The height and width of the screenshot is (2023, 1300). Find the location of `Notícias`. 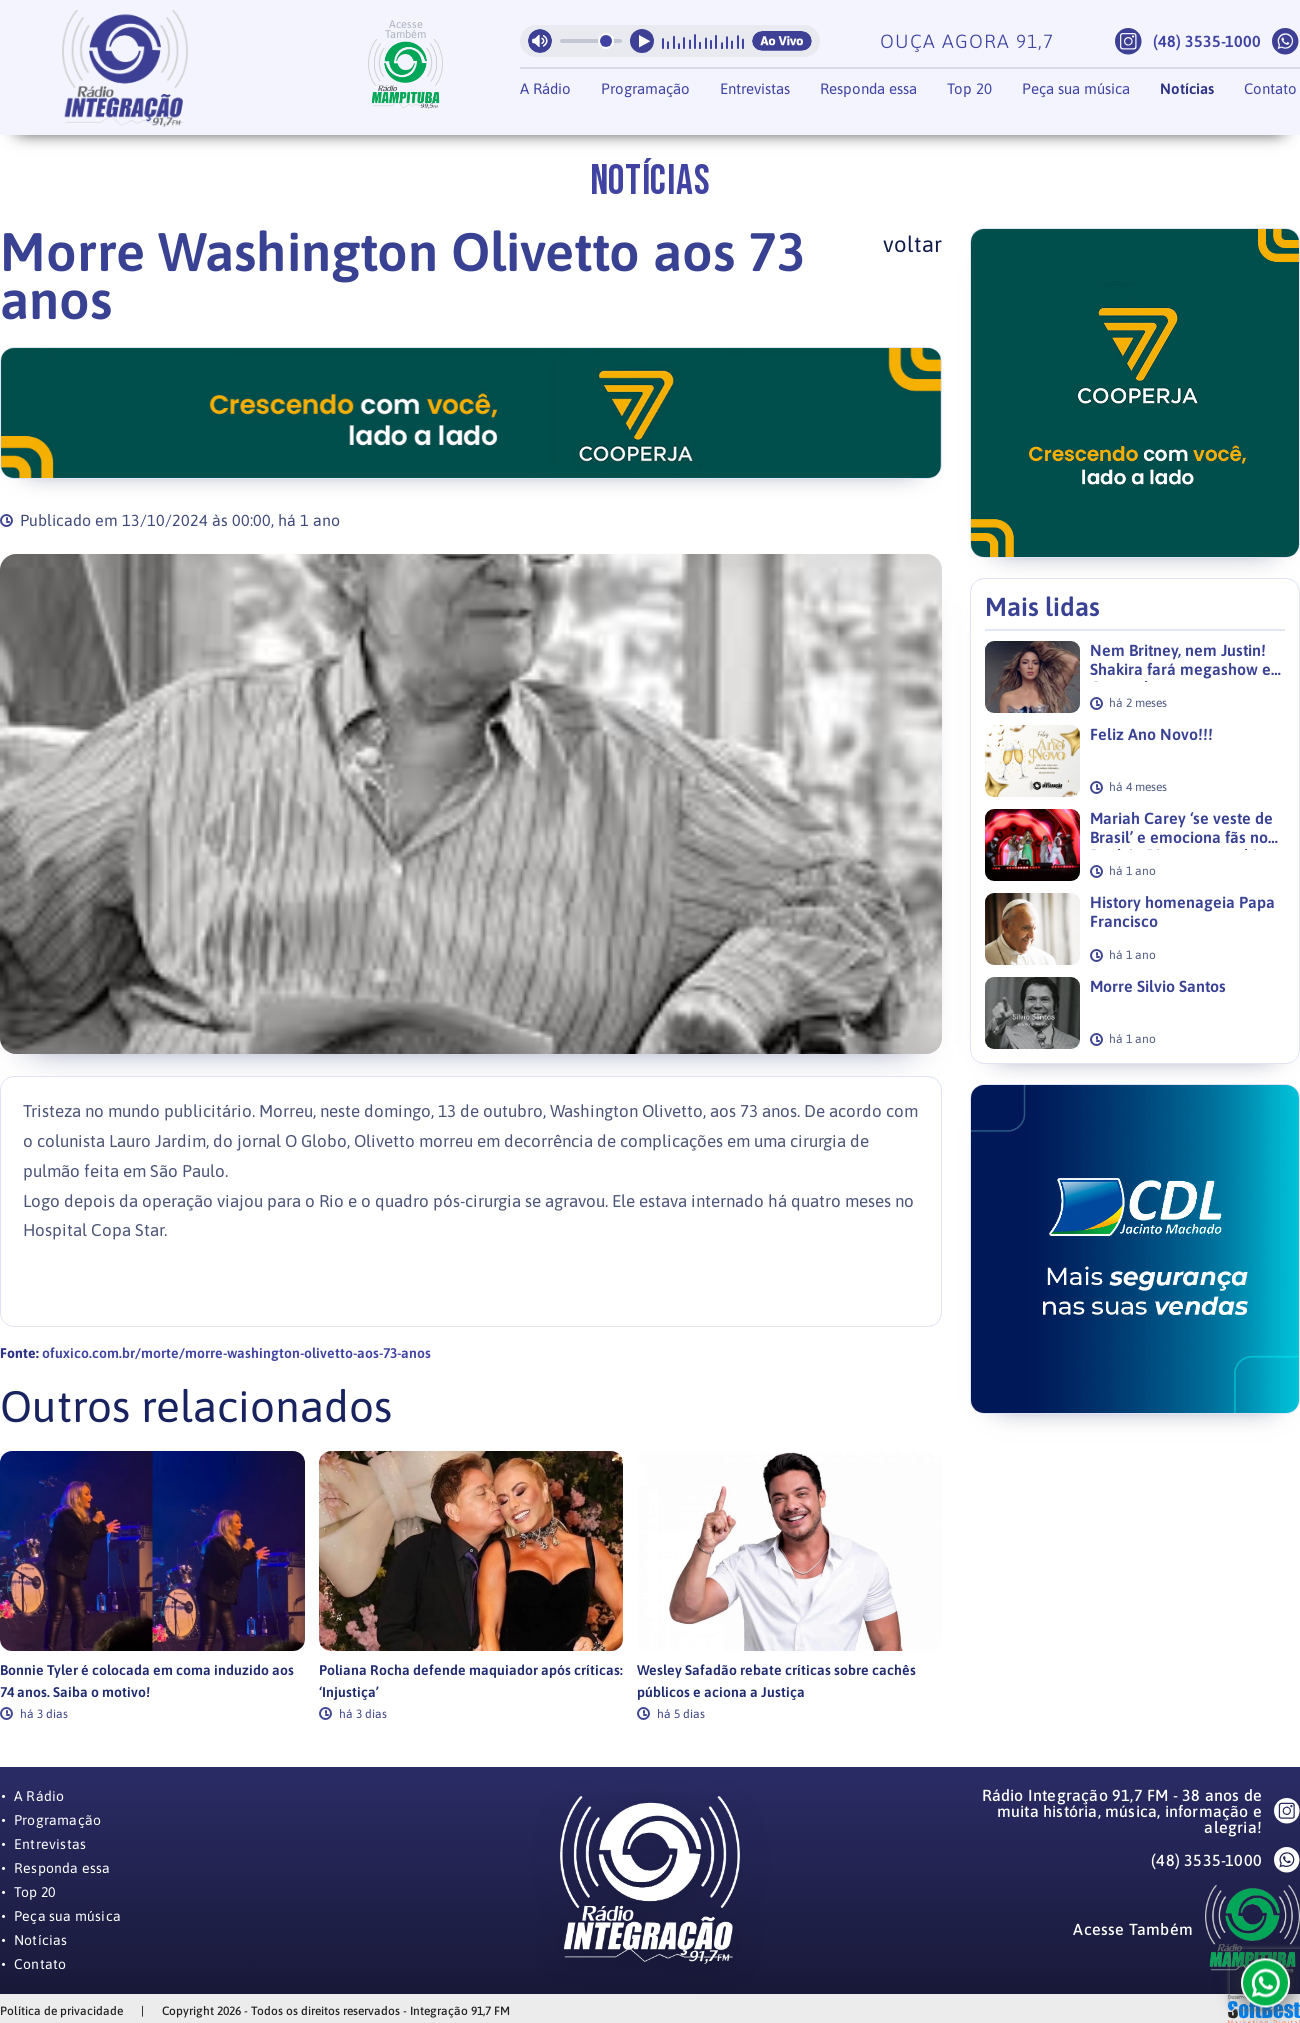

Notícias is located at coordinates (1187, 88).